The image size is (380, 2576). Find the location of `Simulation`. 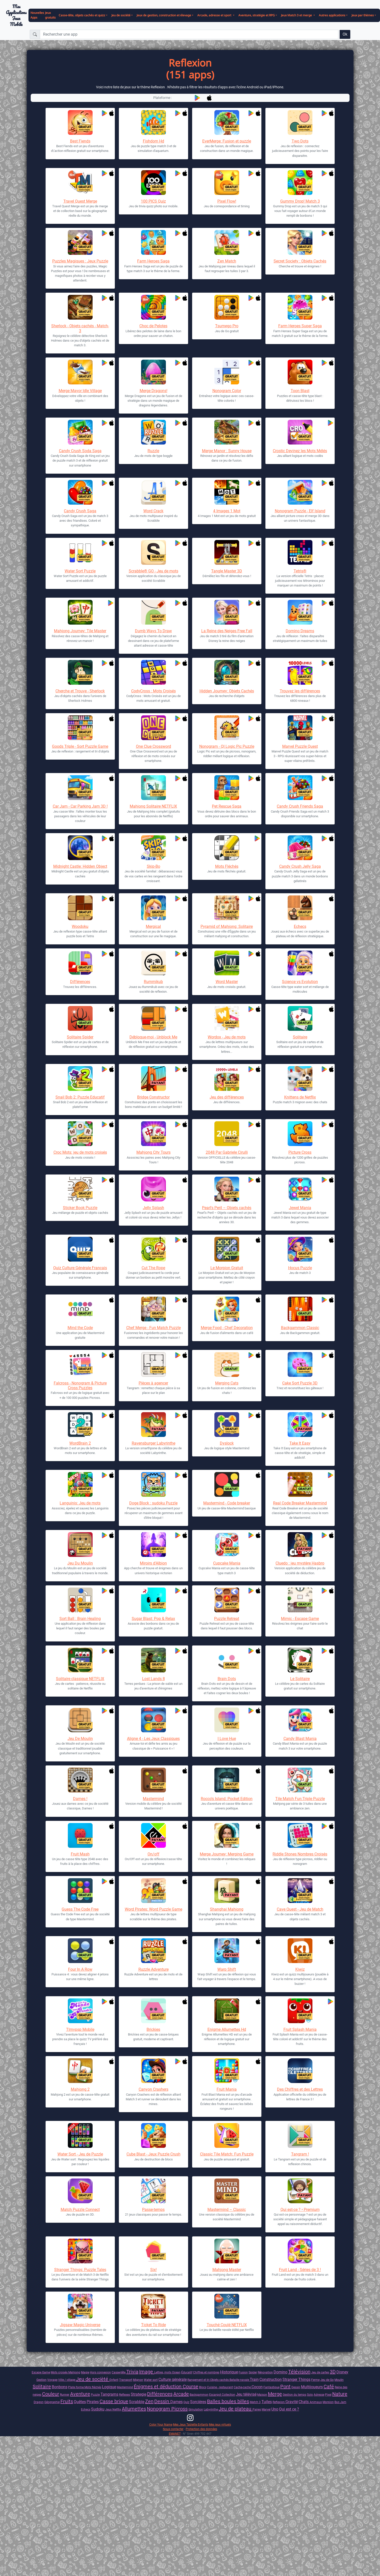

Simulation is located at coordinates (195, 2409).